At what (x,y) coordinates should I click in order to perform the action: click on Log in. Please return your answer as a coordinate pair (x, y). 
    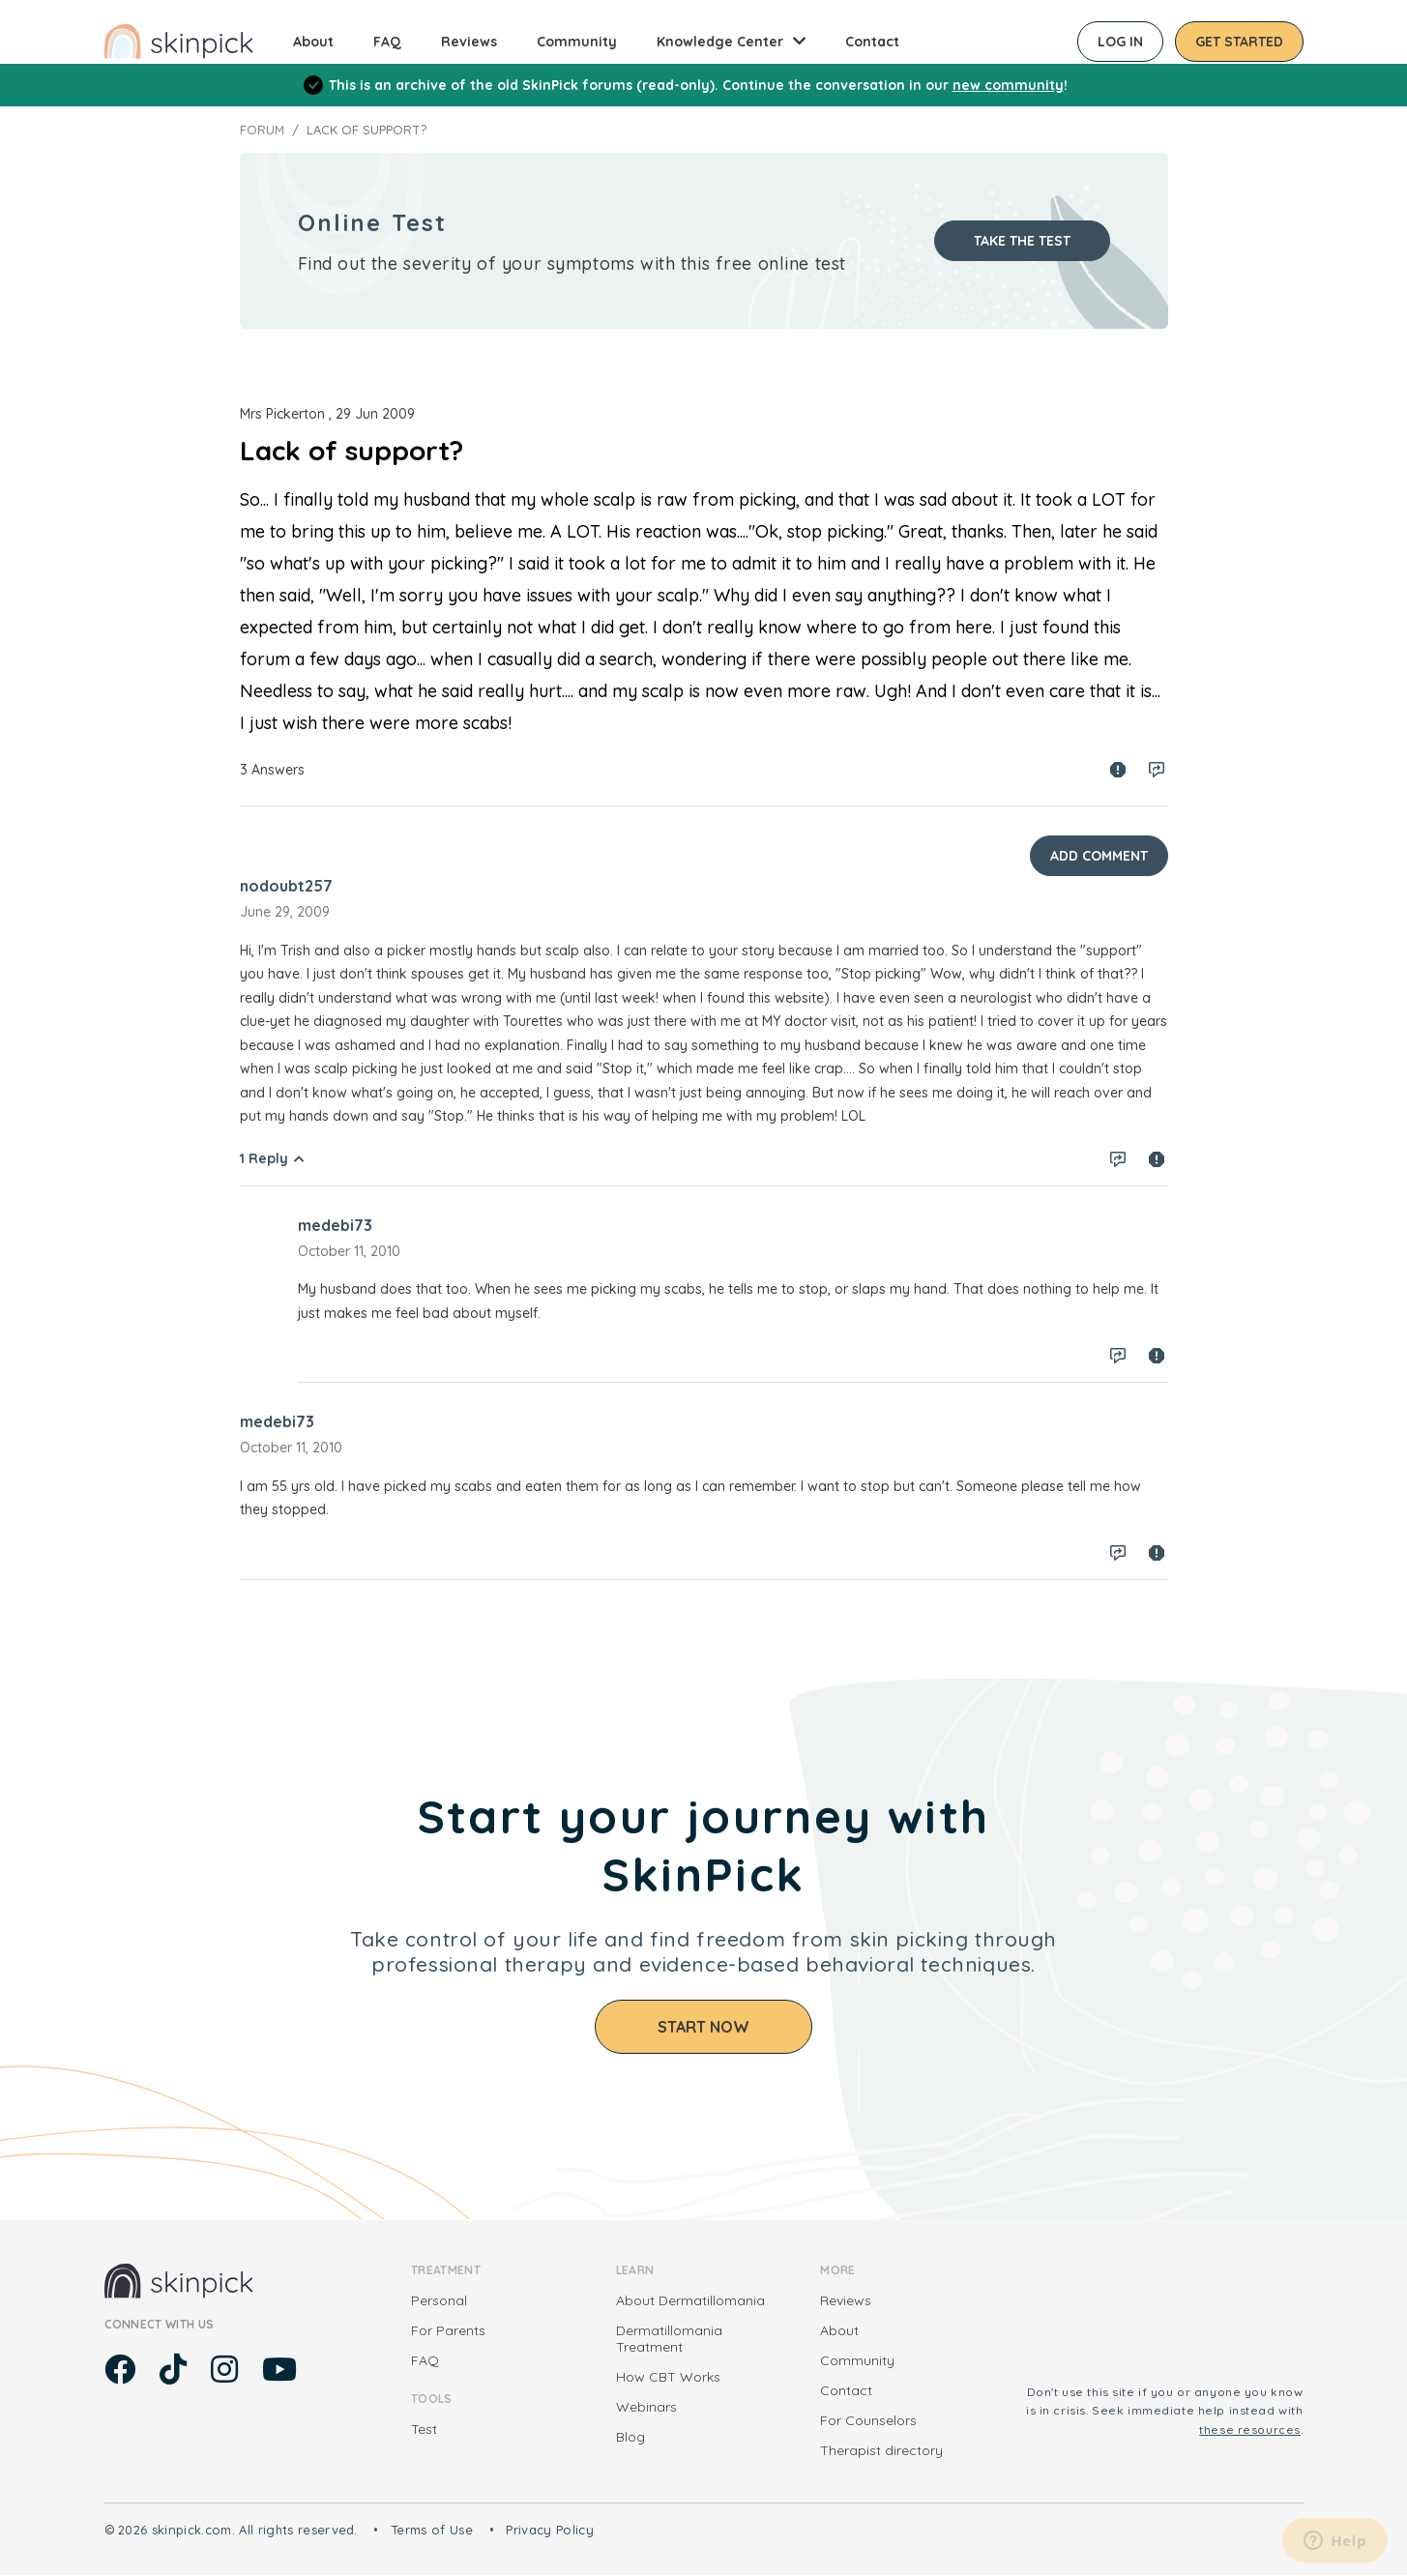
    Looking at the image, I should click on (1120, 41).